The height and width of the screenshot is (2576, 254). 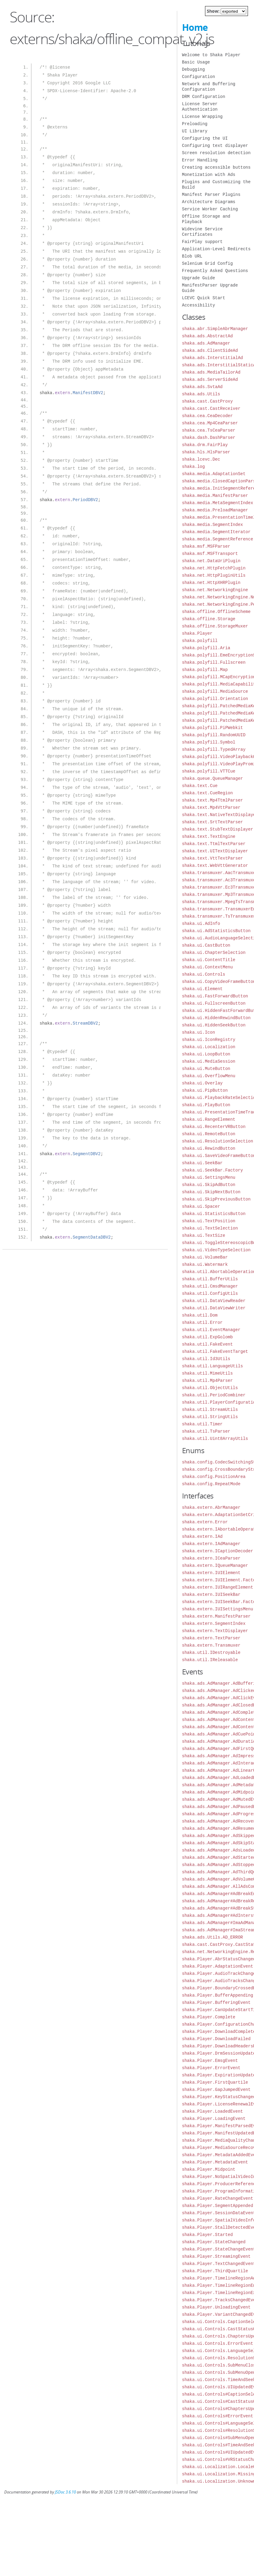 What do you see at coordinates (203, 1235) in the screenshot?
I see `shaka.ui.TextSize` at bounding box center [203, 1235].